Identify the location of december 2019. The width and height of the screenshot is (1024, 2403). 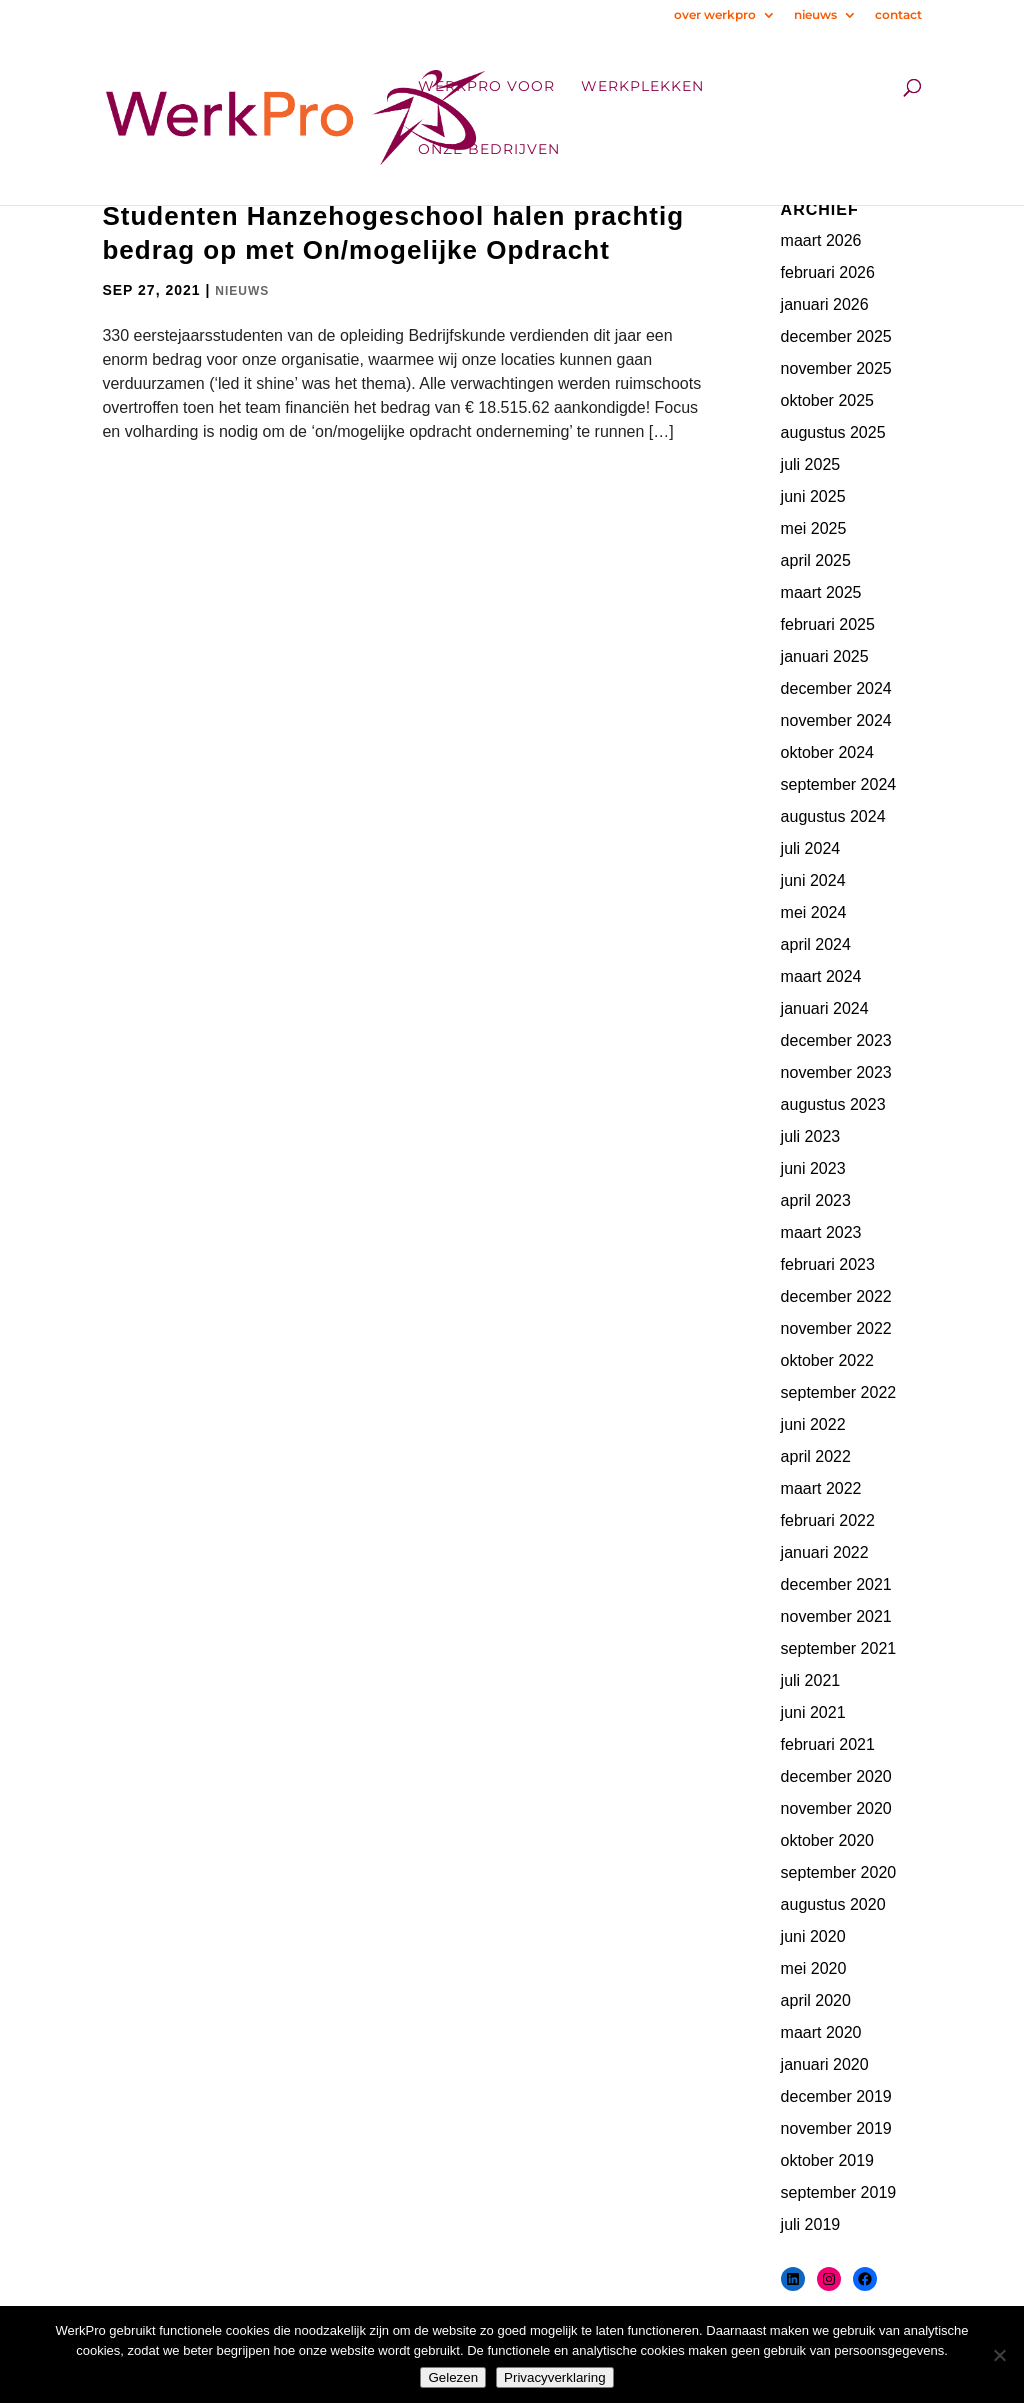
(836, 2096).